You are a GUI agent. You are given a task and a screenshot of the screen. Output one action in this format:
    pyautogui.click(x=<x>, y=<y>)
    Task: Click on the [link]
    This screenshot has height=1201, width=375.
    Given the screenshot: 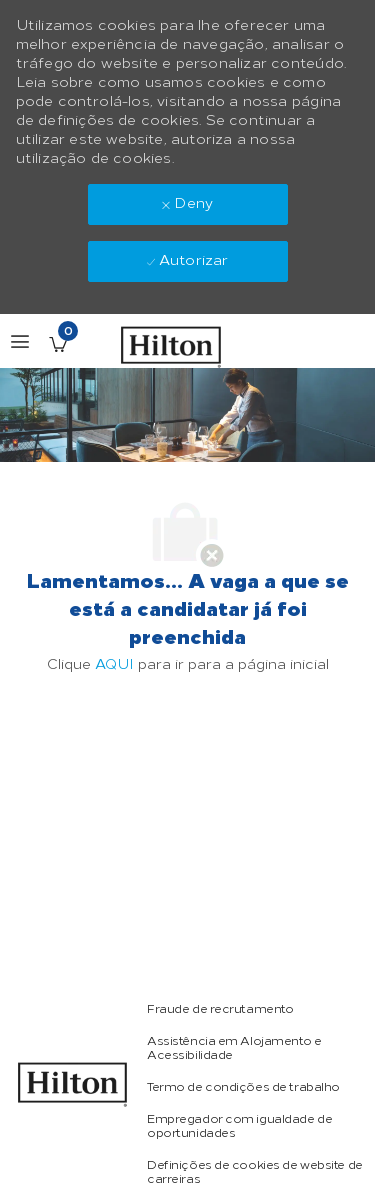 What is the action you would take?
    pyautogui.click(x=73, y=1084)
    